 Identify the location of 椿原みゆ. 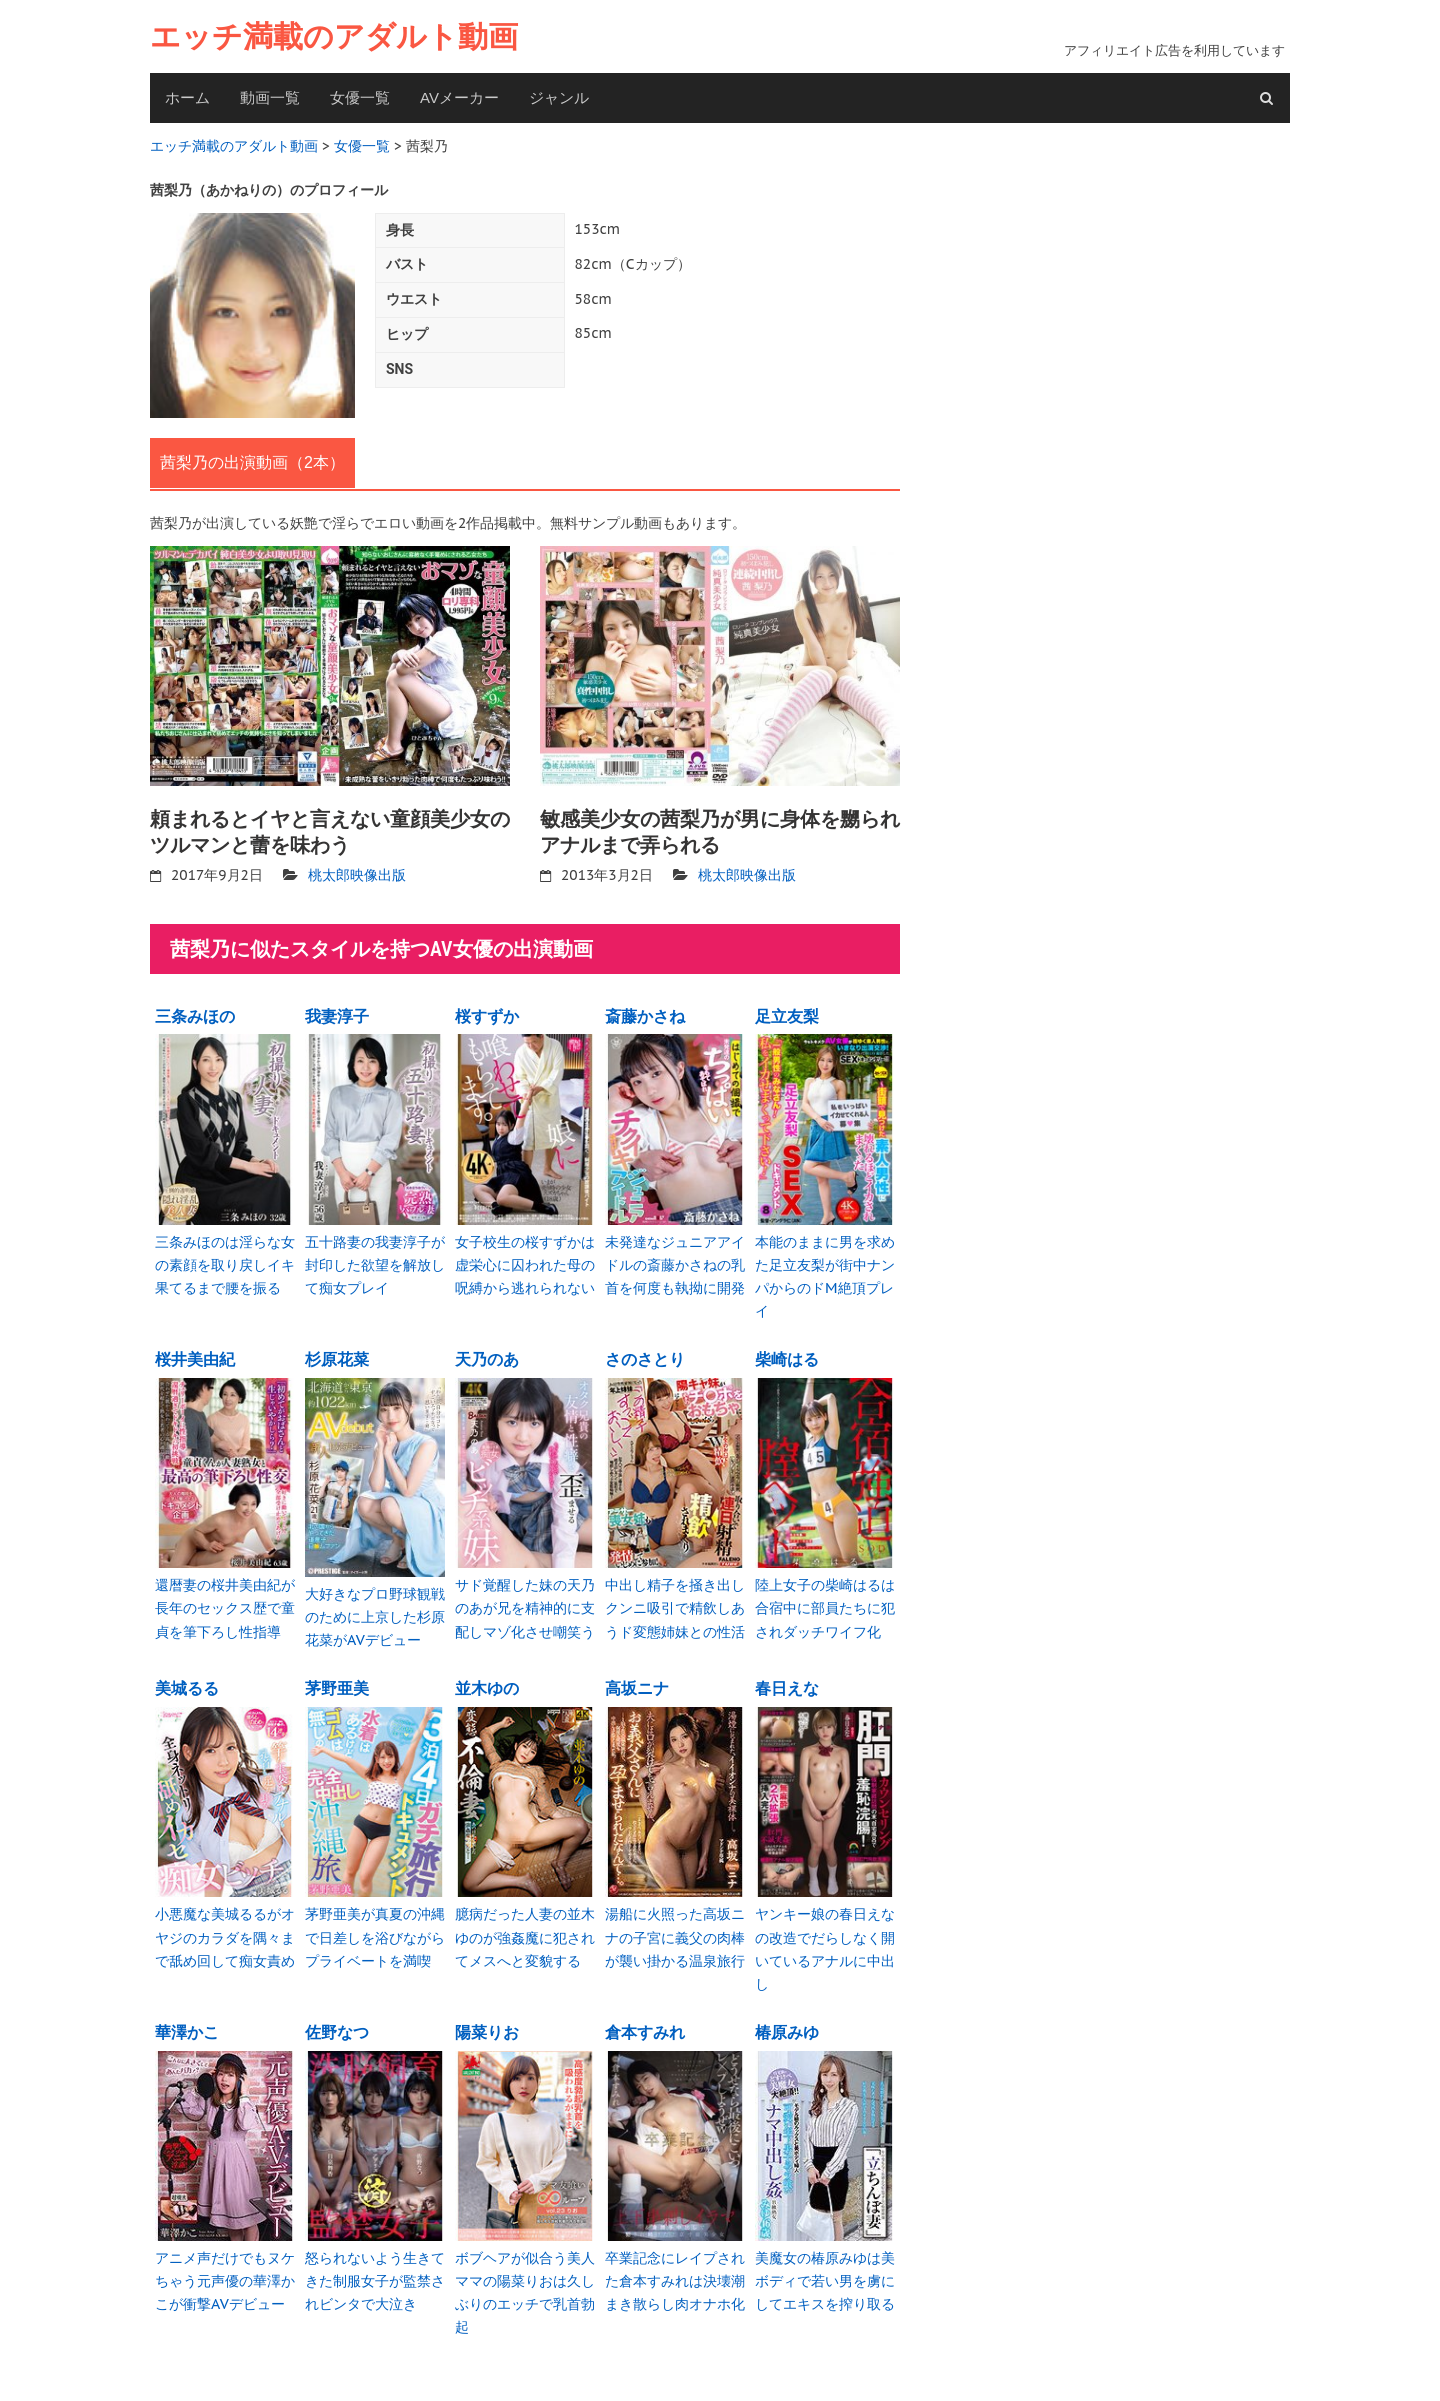
(787, 2021).